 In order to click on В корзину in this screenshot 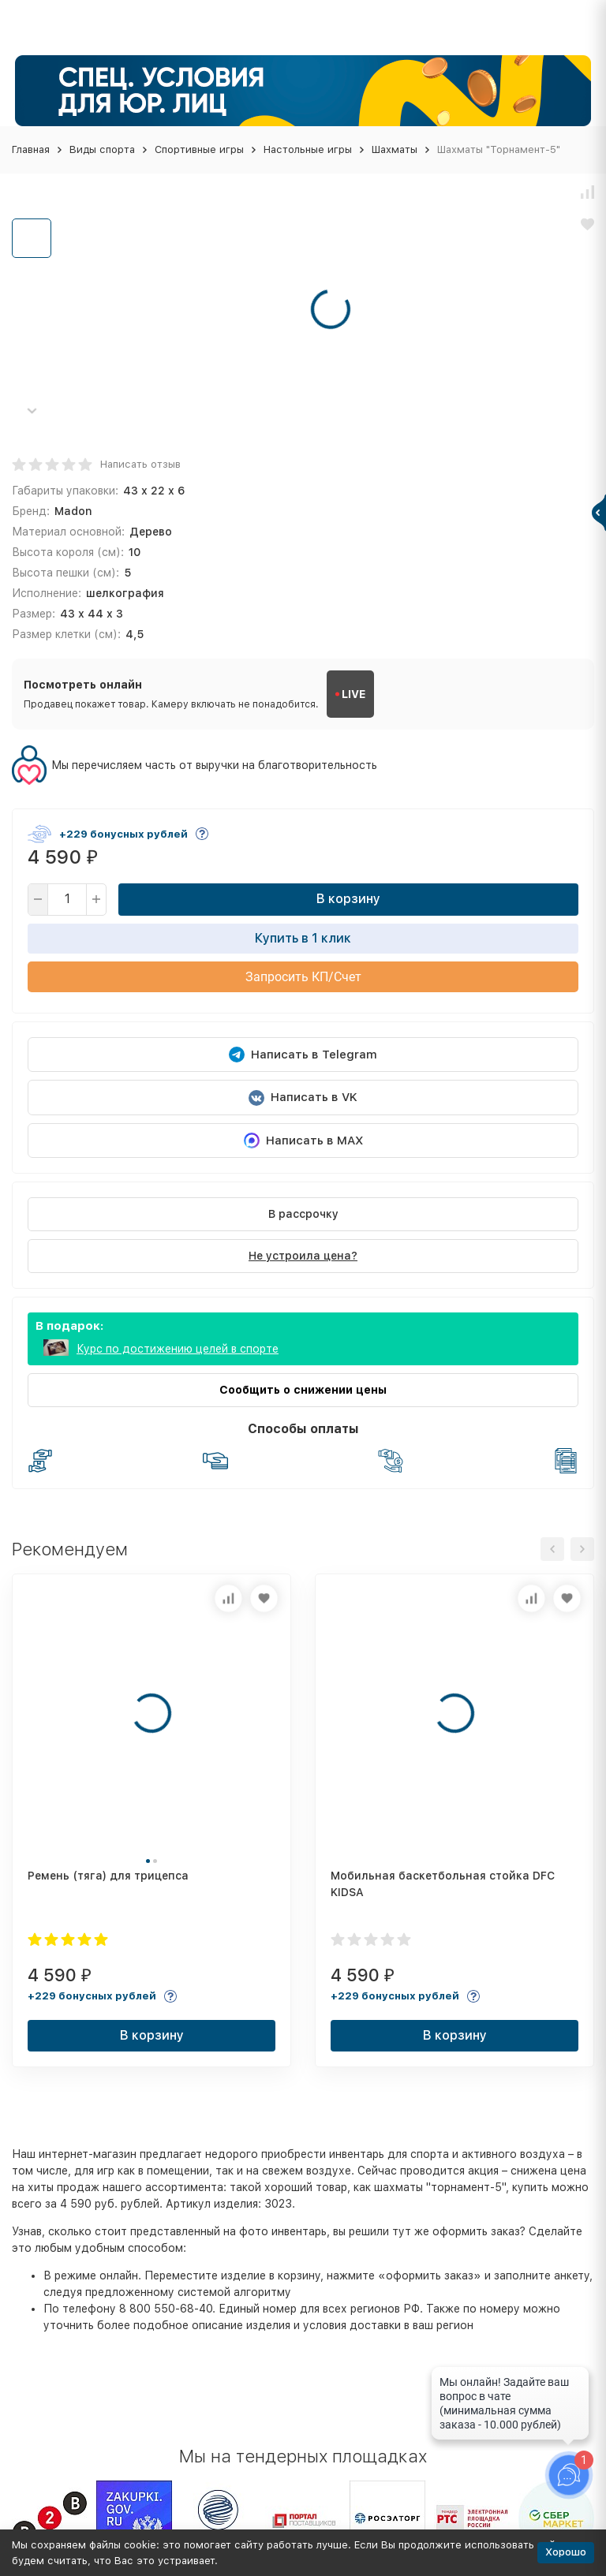, I will do `click(348, 898)`.